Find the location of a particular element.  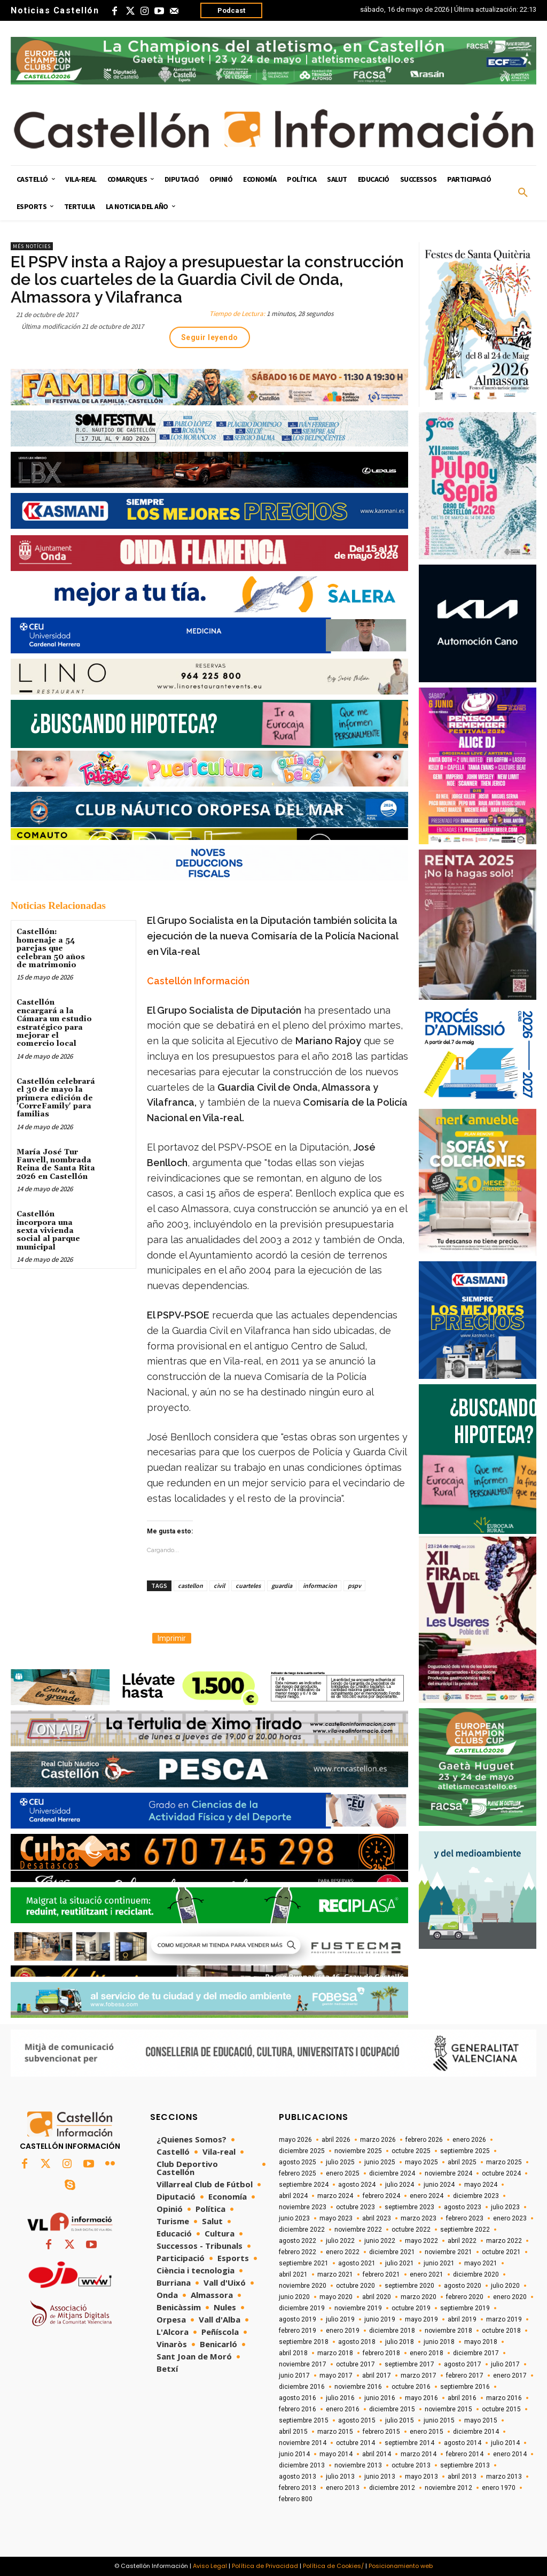

febrero 2014 is located at coordinates (464, 2454).